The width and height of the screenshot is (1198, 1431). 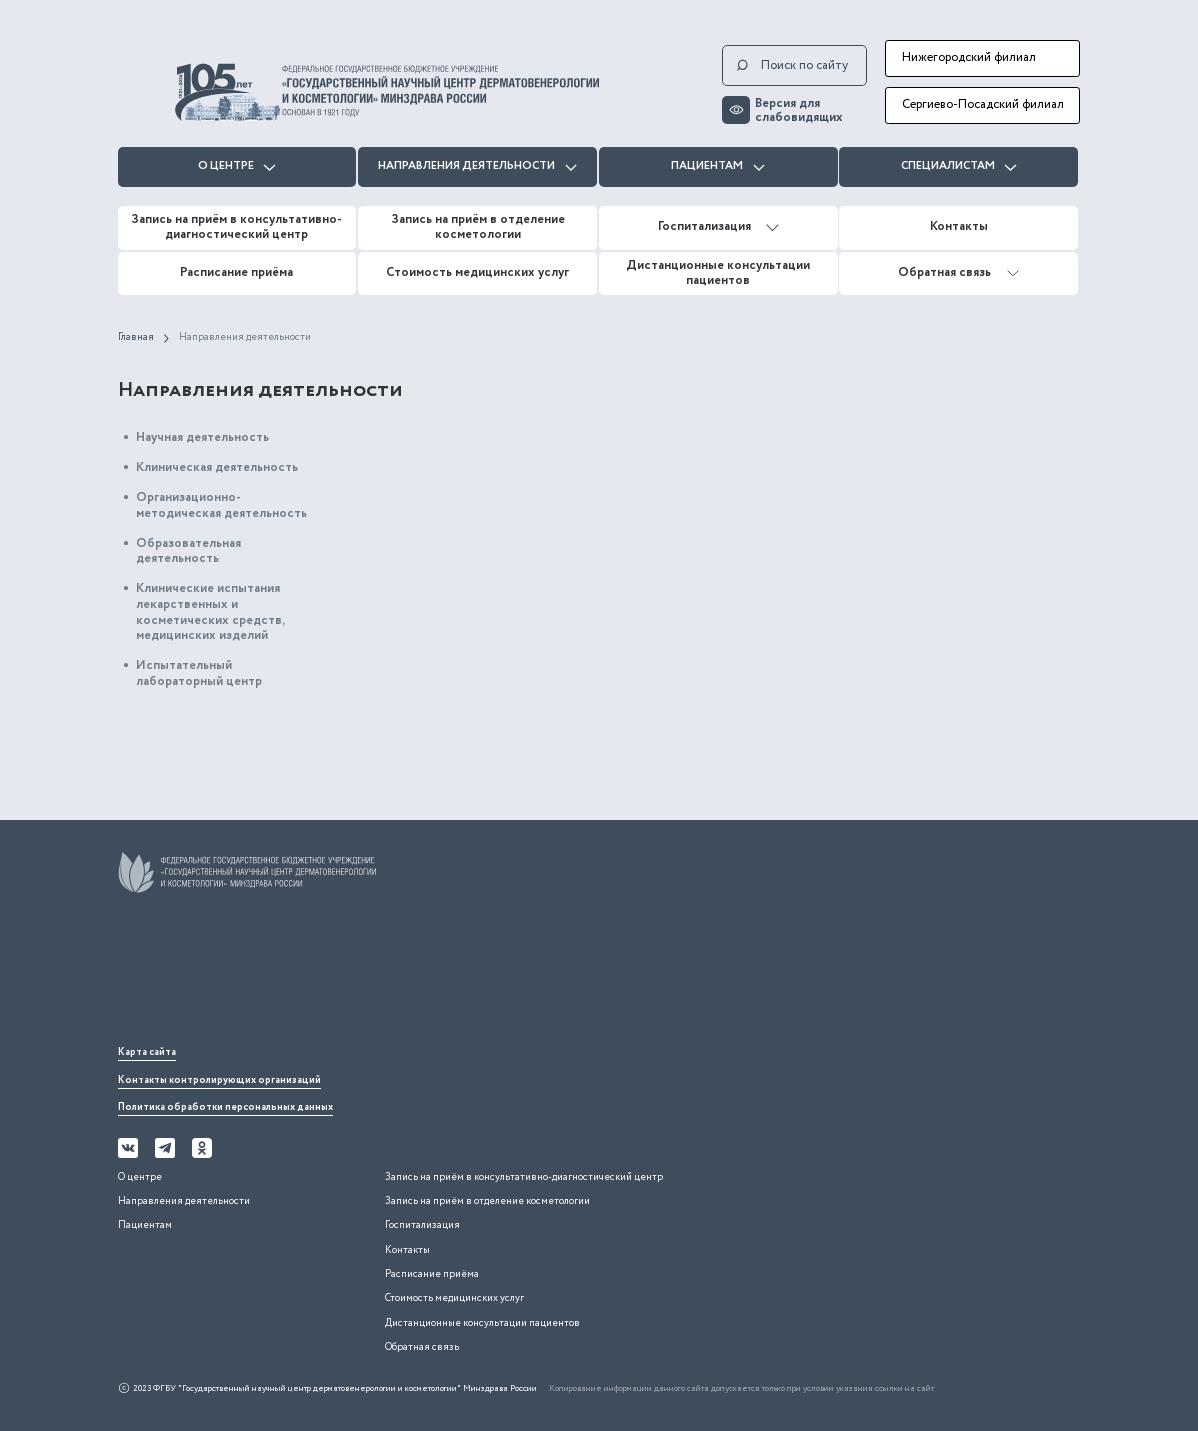 I want to click on Клиническая деятельность, so click(x=217, y=467).